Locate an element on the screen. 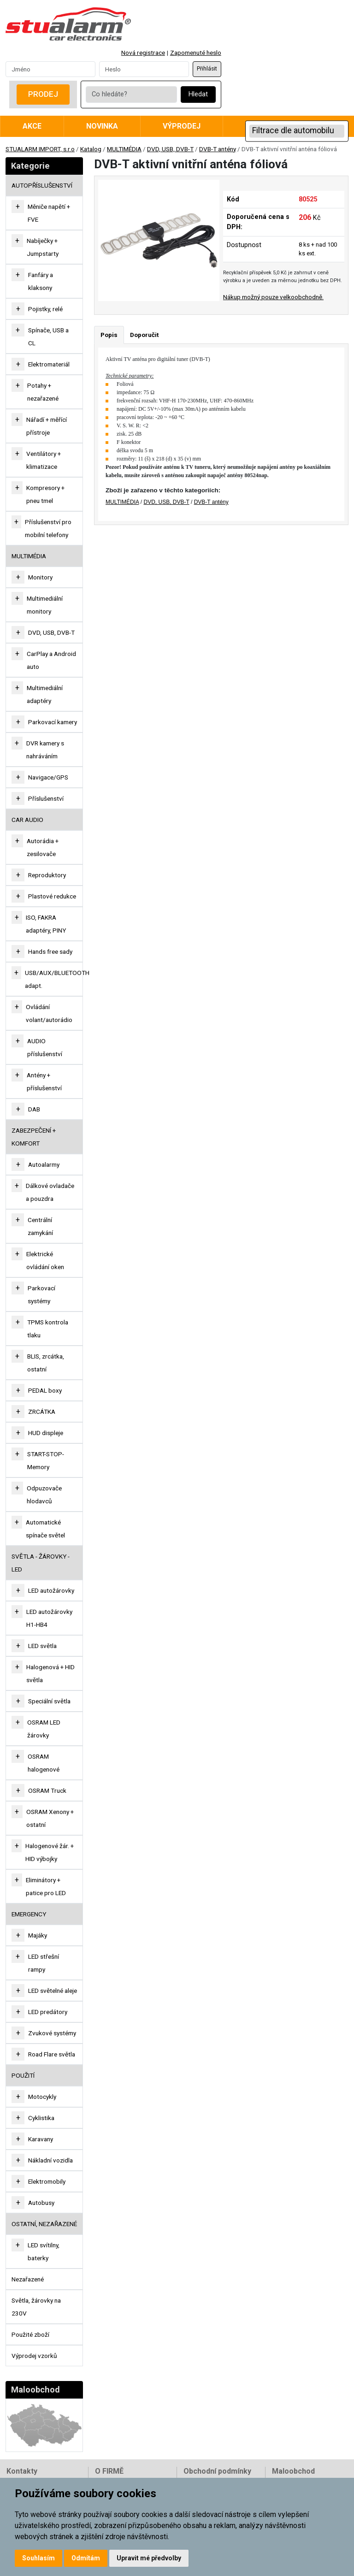  Fanfáry a klaksony is located at coordinates (40, 281).